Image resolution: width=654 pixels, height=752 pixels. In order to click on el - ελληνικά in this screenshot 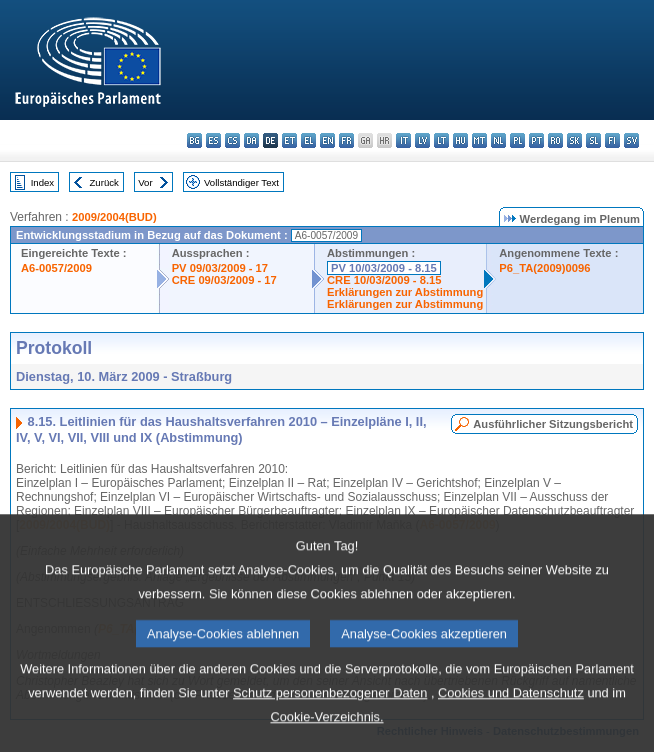, I will do `click(308, 140)`.